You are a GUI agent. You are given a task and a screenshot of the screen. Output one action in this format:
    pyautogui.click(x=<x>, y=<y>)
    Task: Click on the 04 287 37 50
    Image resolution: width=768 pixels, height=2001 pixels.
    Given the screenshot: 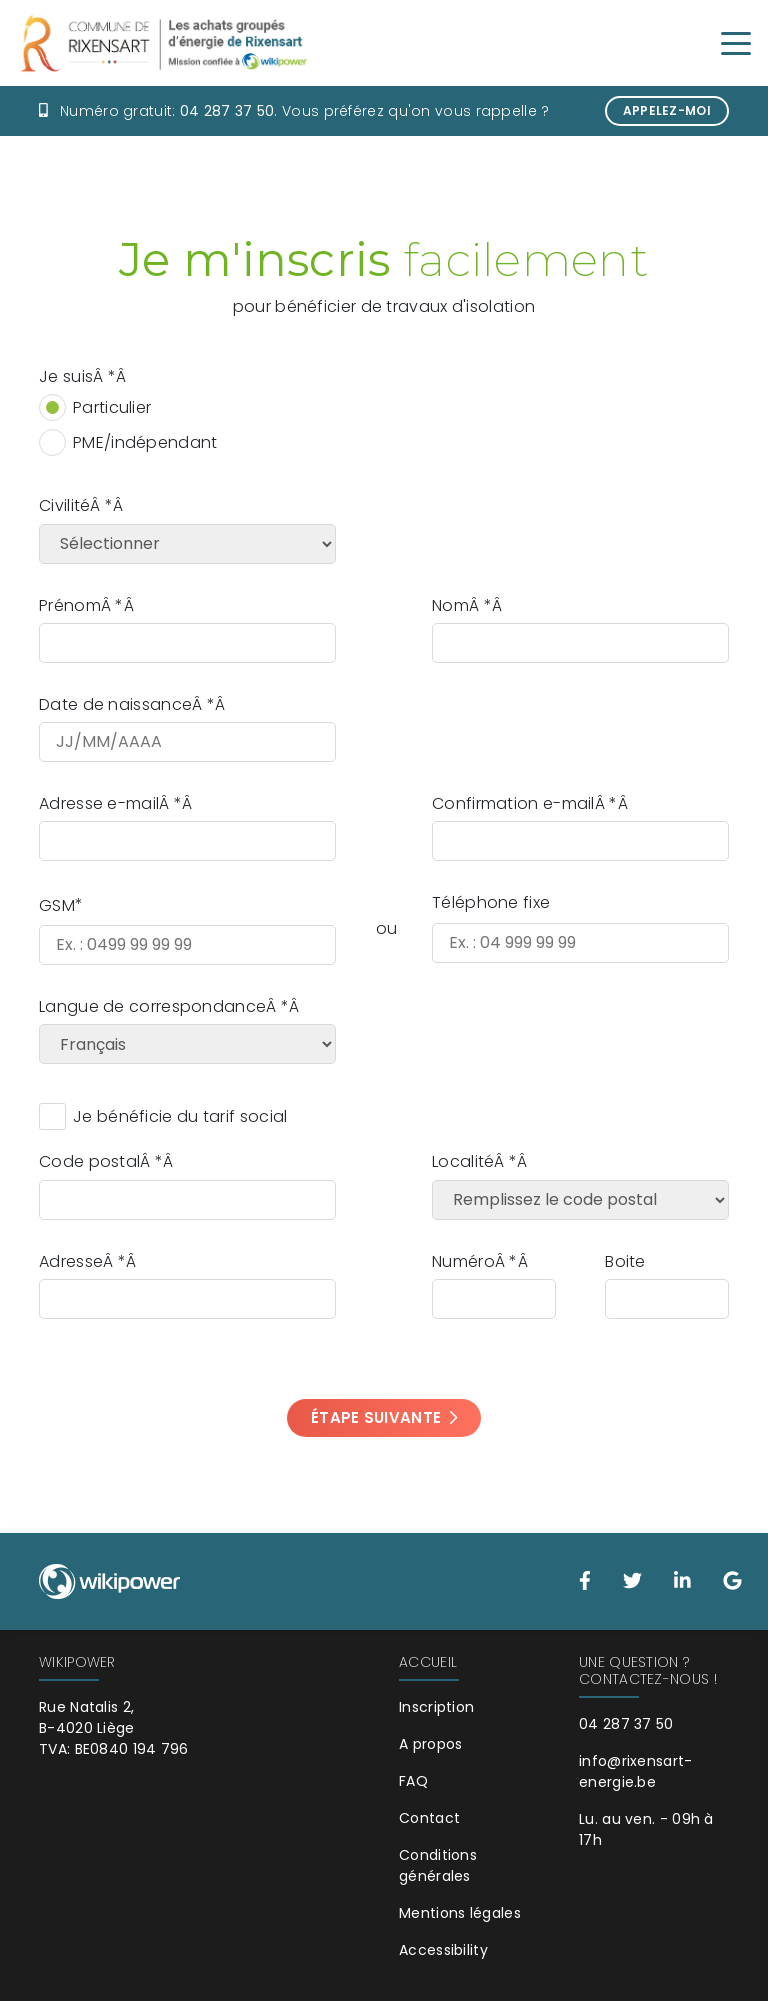 What is the action you would take?
    pyautogui.click(x=227, y=111)
    